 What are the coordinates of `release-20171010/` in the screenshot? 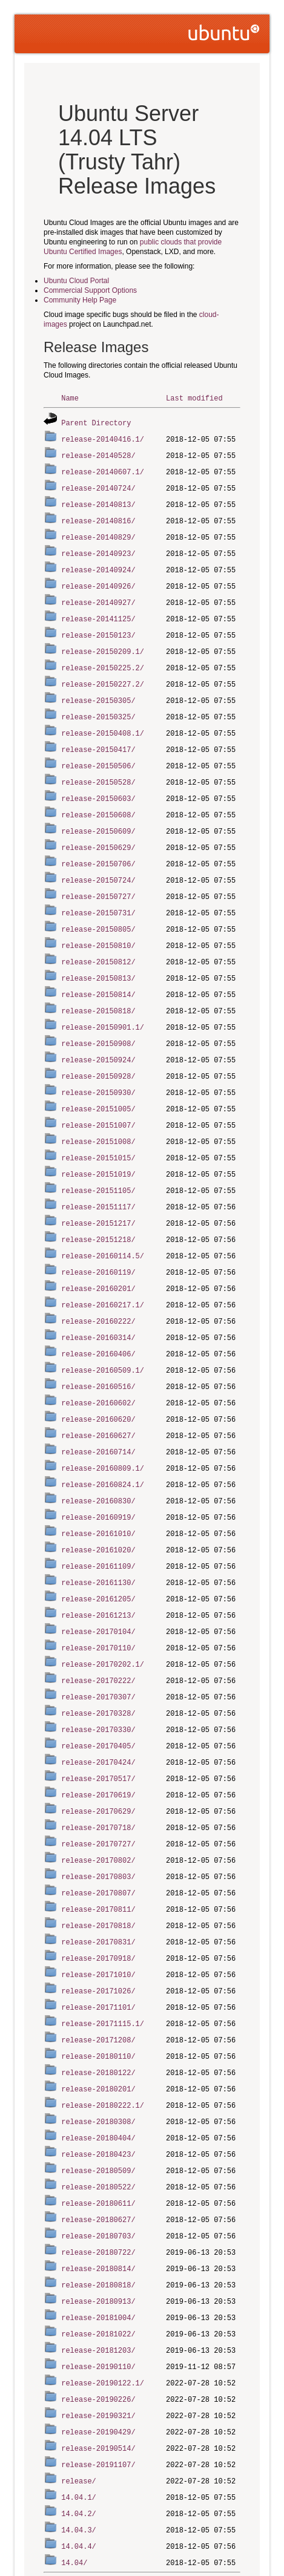 It's located at (98, 1916).